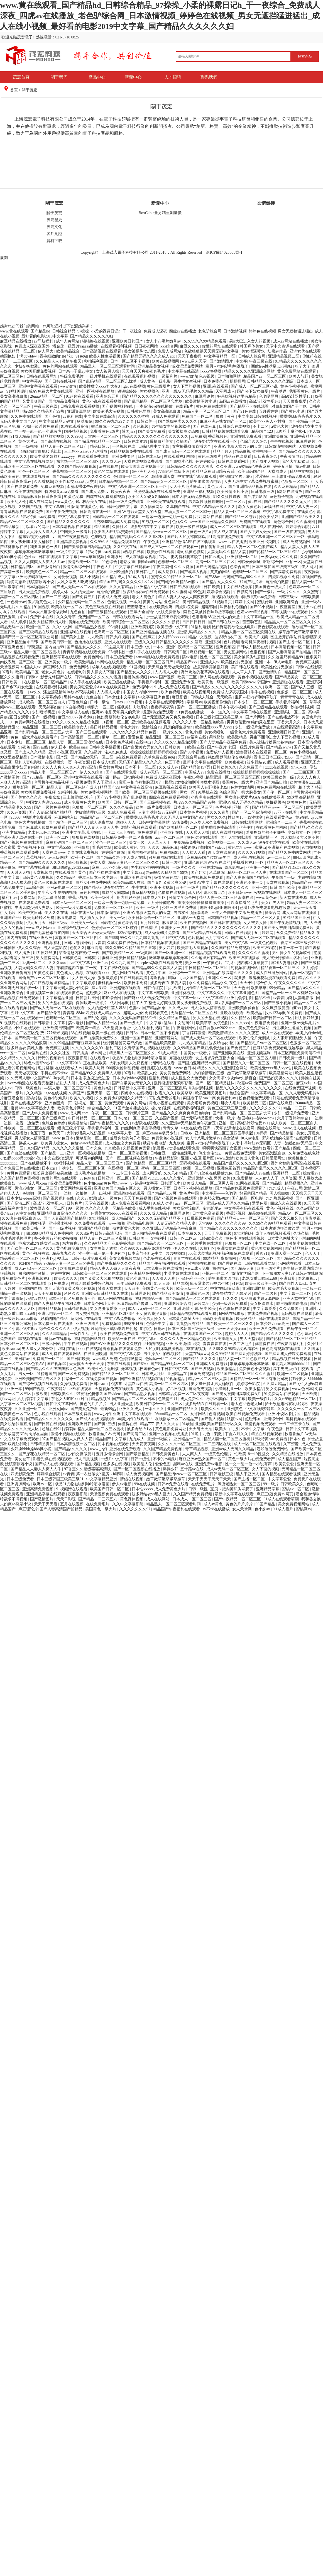 The image size is (323, 2576). Describe the element at coordinates (224, 697) in the screenshot. I see `天天欧美` at that location.